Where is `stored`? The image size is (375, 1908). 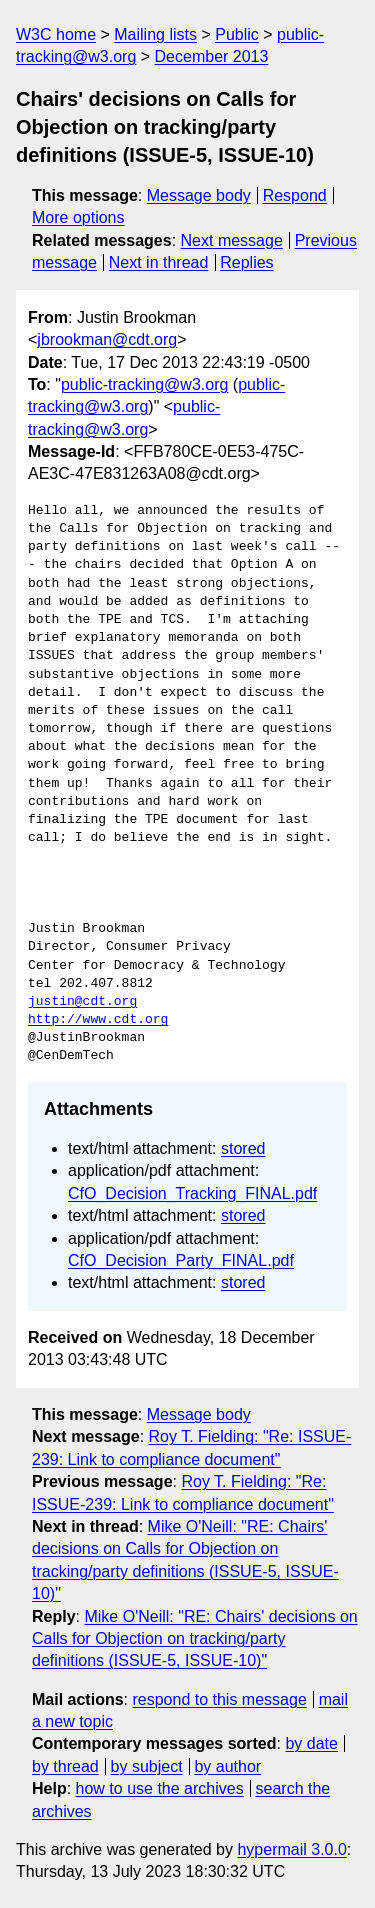
stored is located at coordinates (243, 1148).